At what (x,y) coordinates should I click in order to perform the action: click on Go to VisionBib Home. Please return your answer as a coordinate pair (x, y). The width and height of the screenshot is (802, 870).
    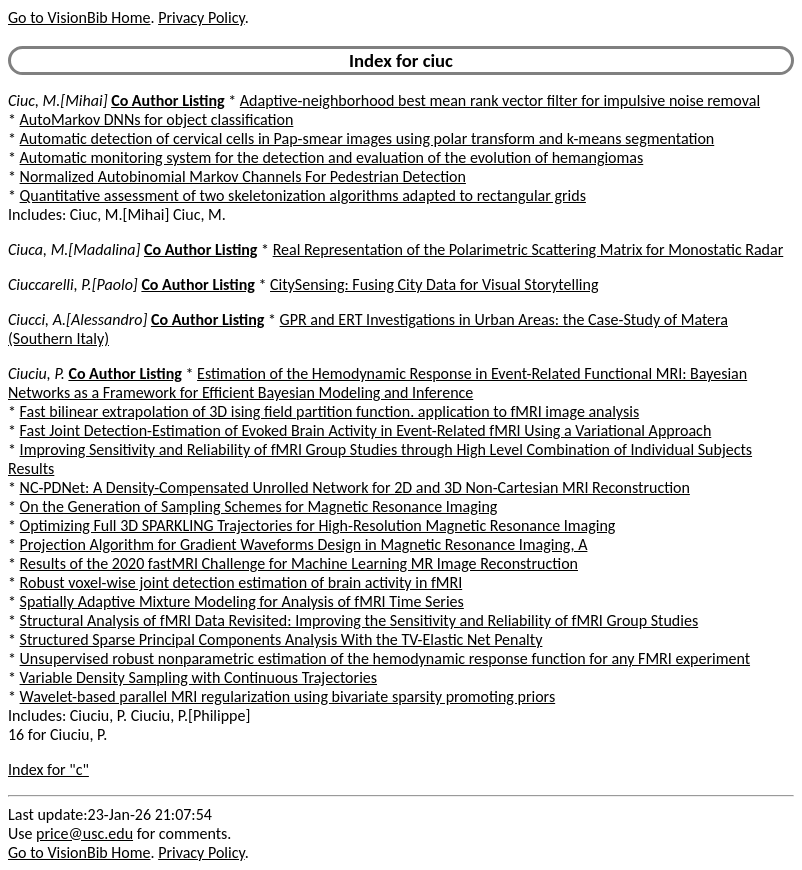
    Looking at the image, I should click on (79, 17).